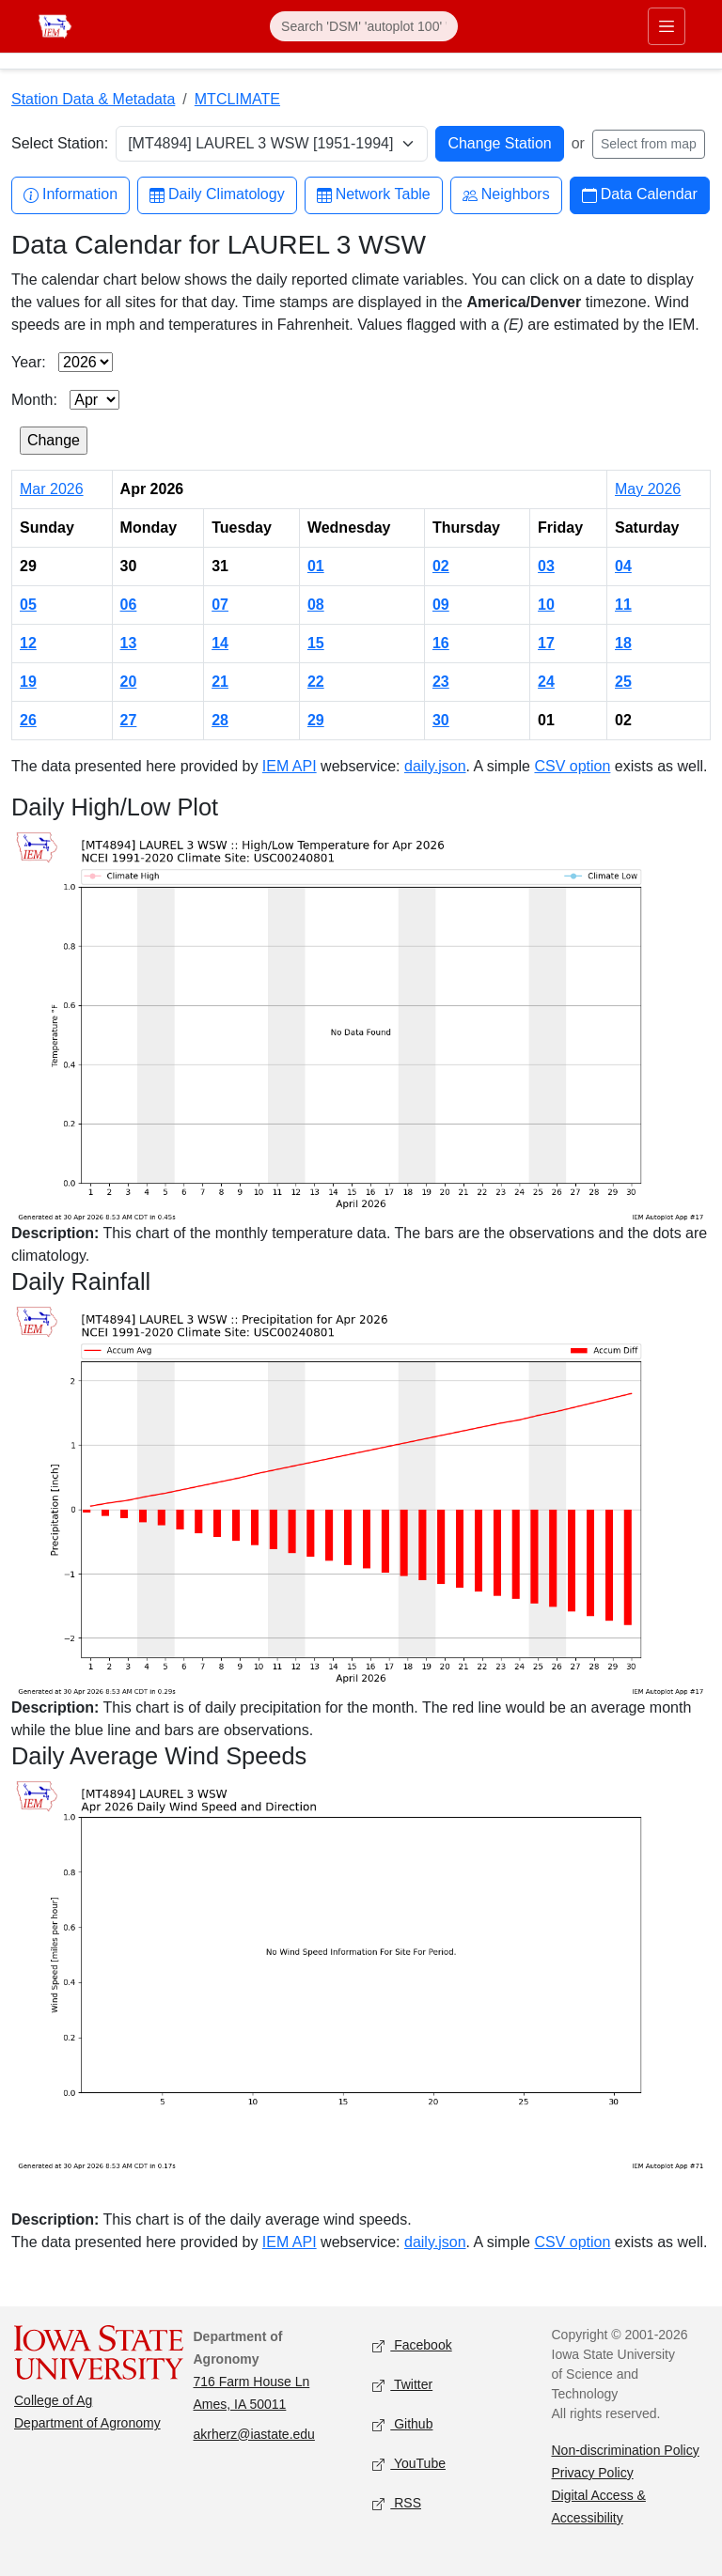 This screenshot has width=722, height=2576. What do you see at coordinates (289, 766) in the screenshot?
I see `IEM API` at bounding box center [289, 766].